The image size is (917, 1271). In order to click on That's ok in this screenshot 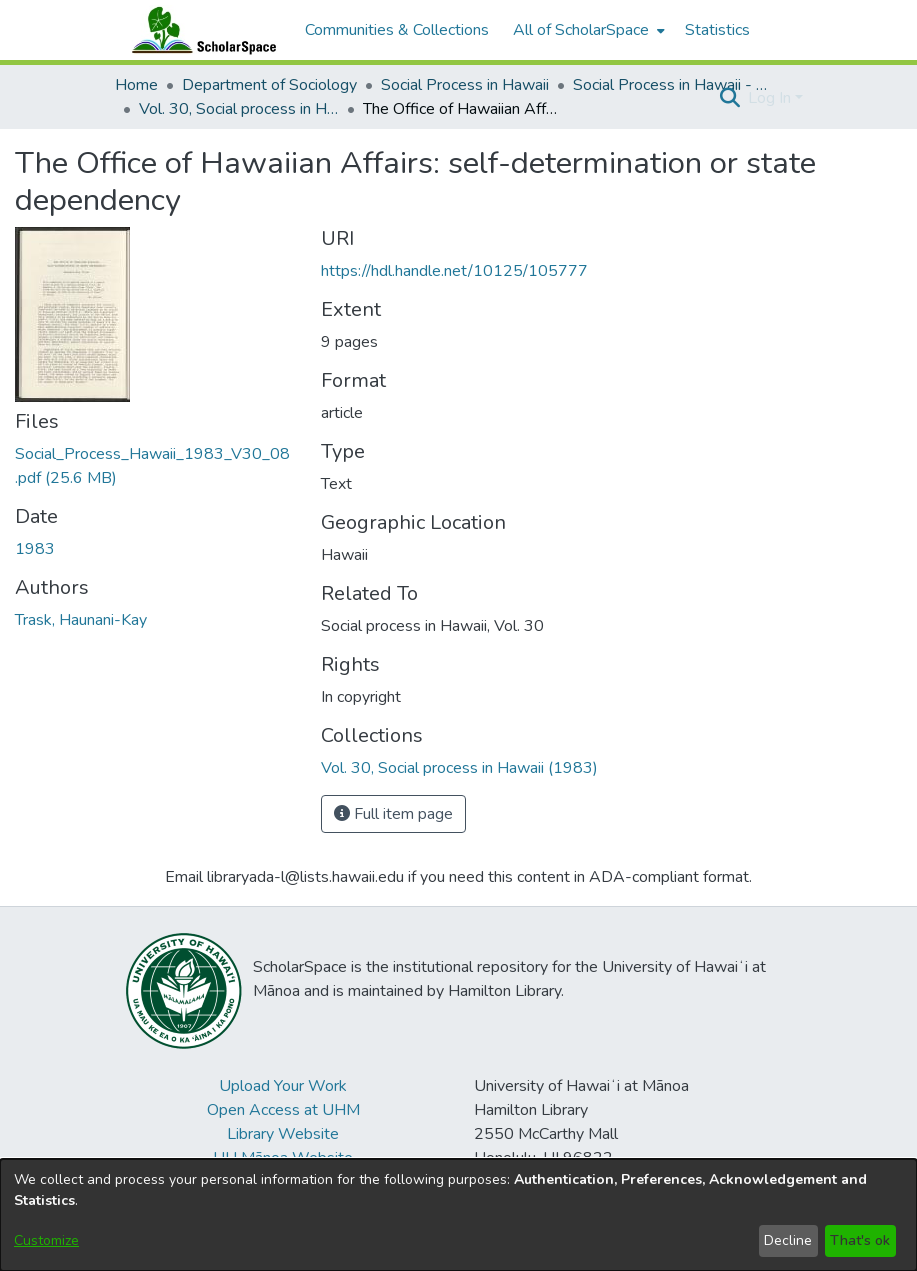, I will do `click(860, 1240)`.